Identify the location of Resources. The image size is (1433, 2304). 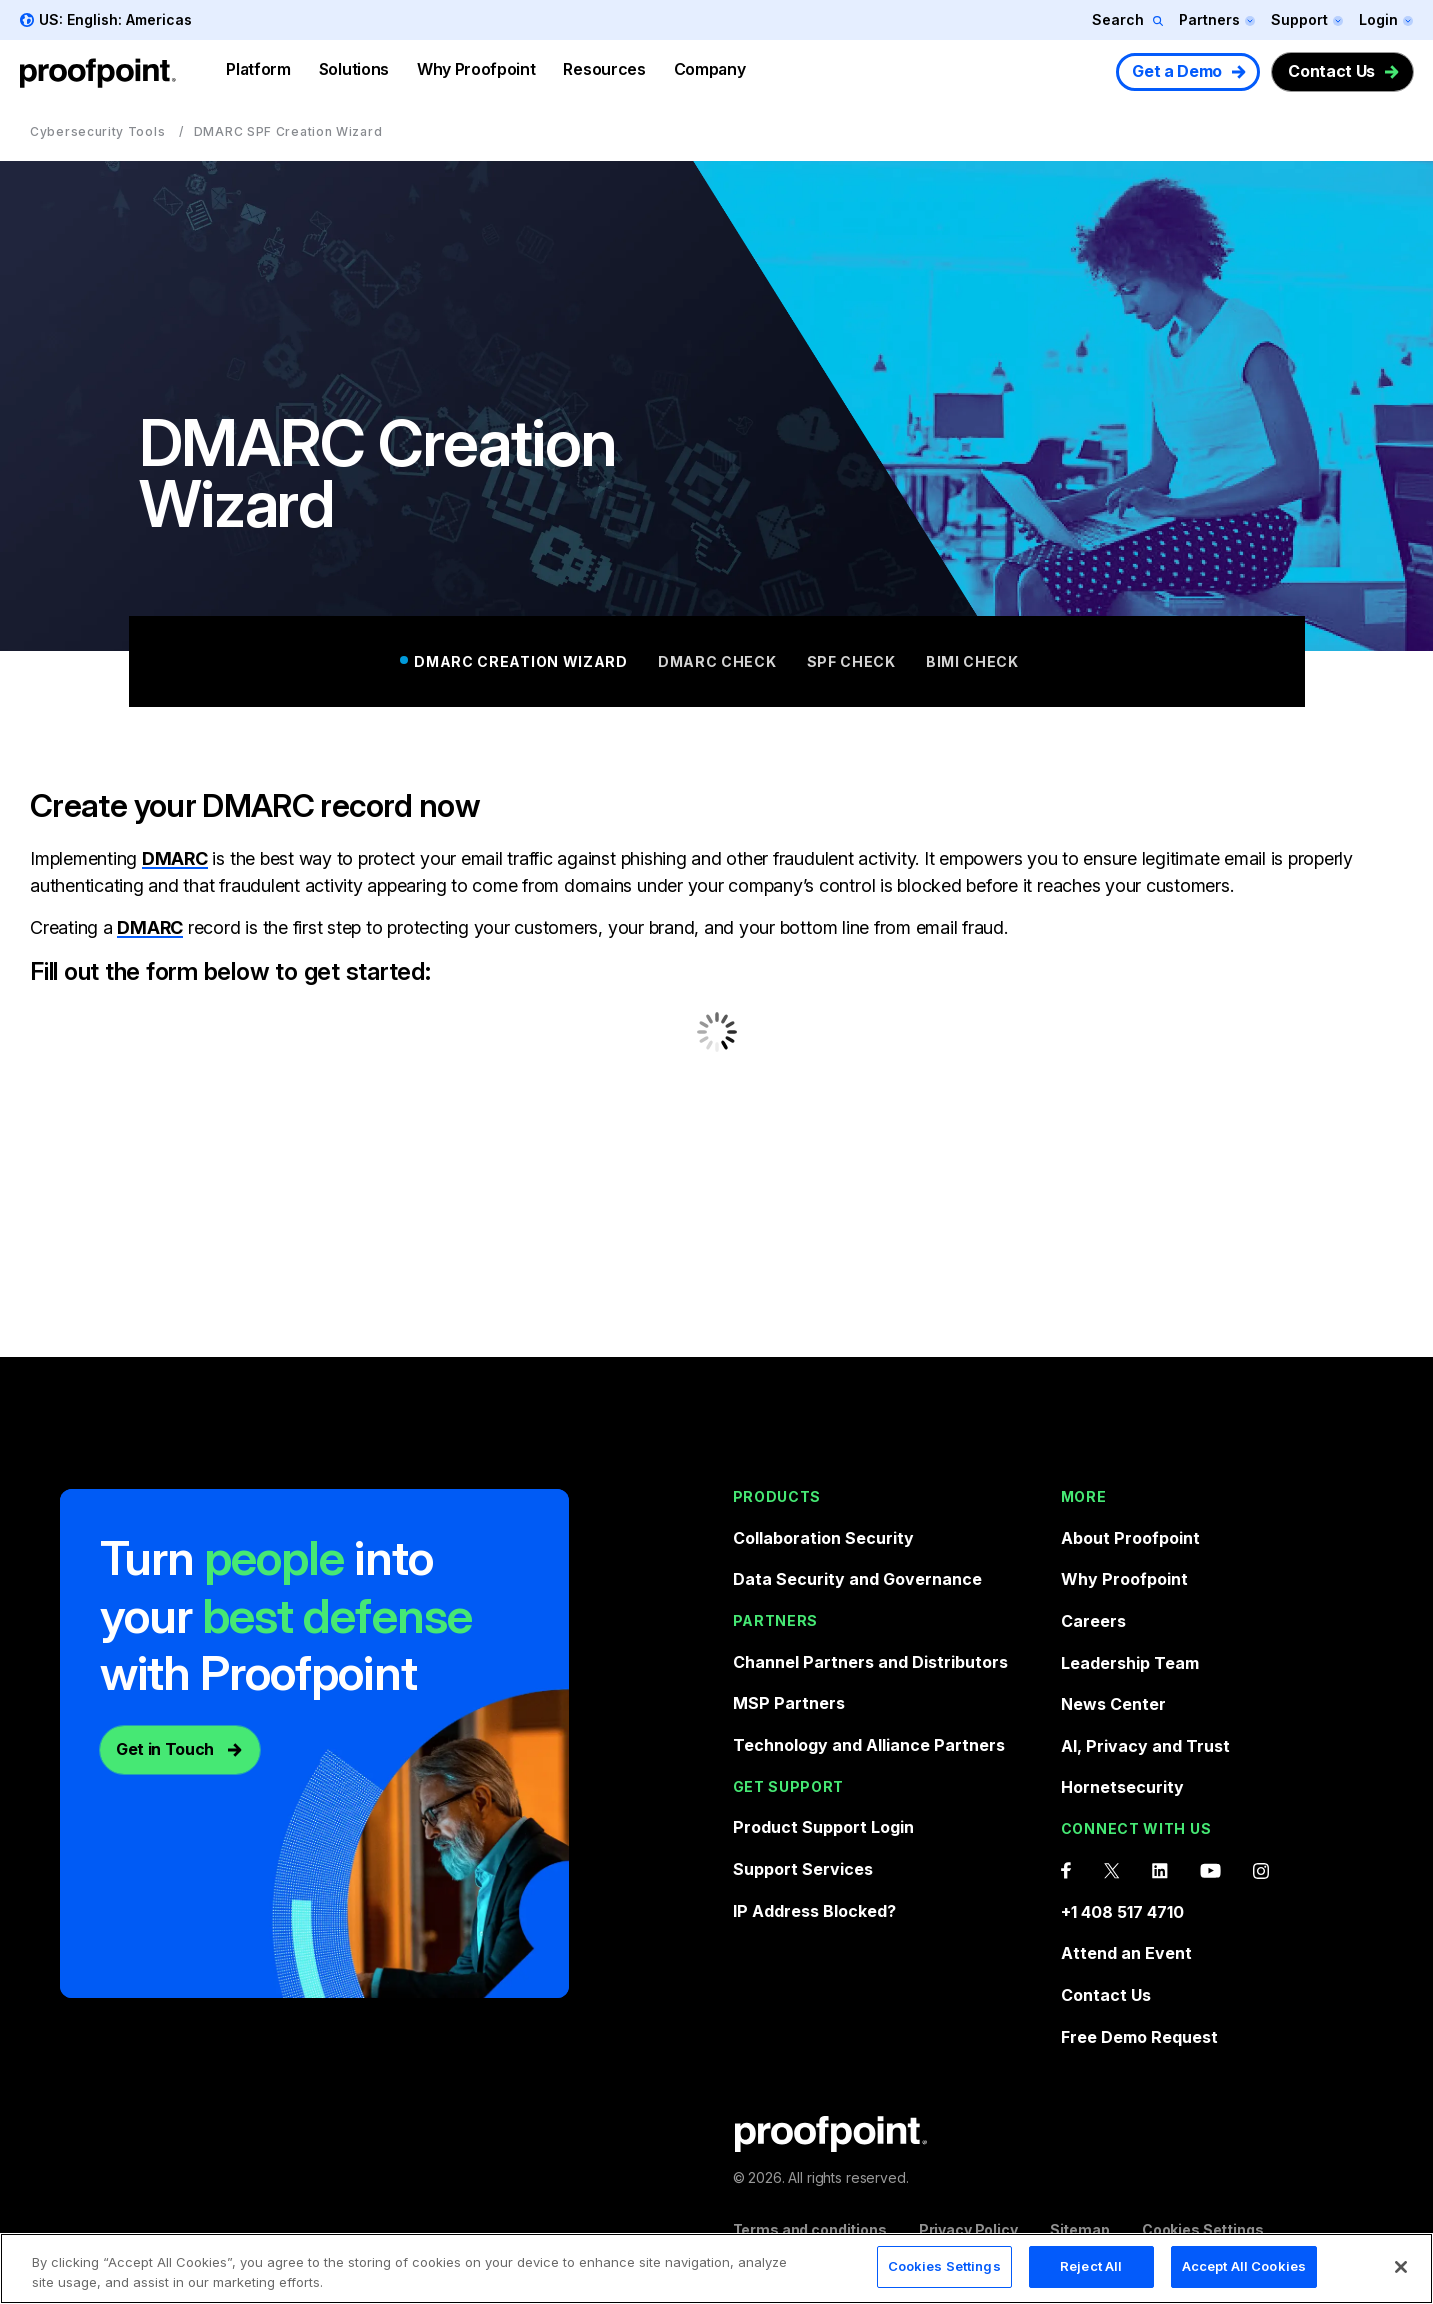
(604, 69).